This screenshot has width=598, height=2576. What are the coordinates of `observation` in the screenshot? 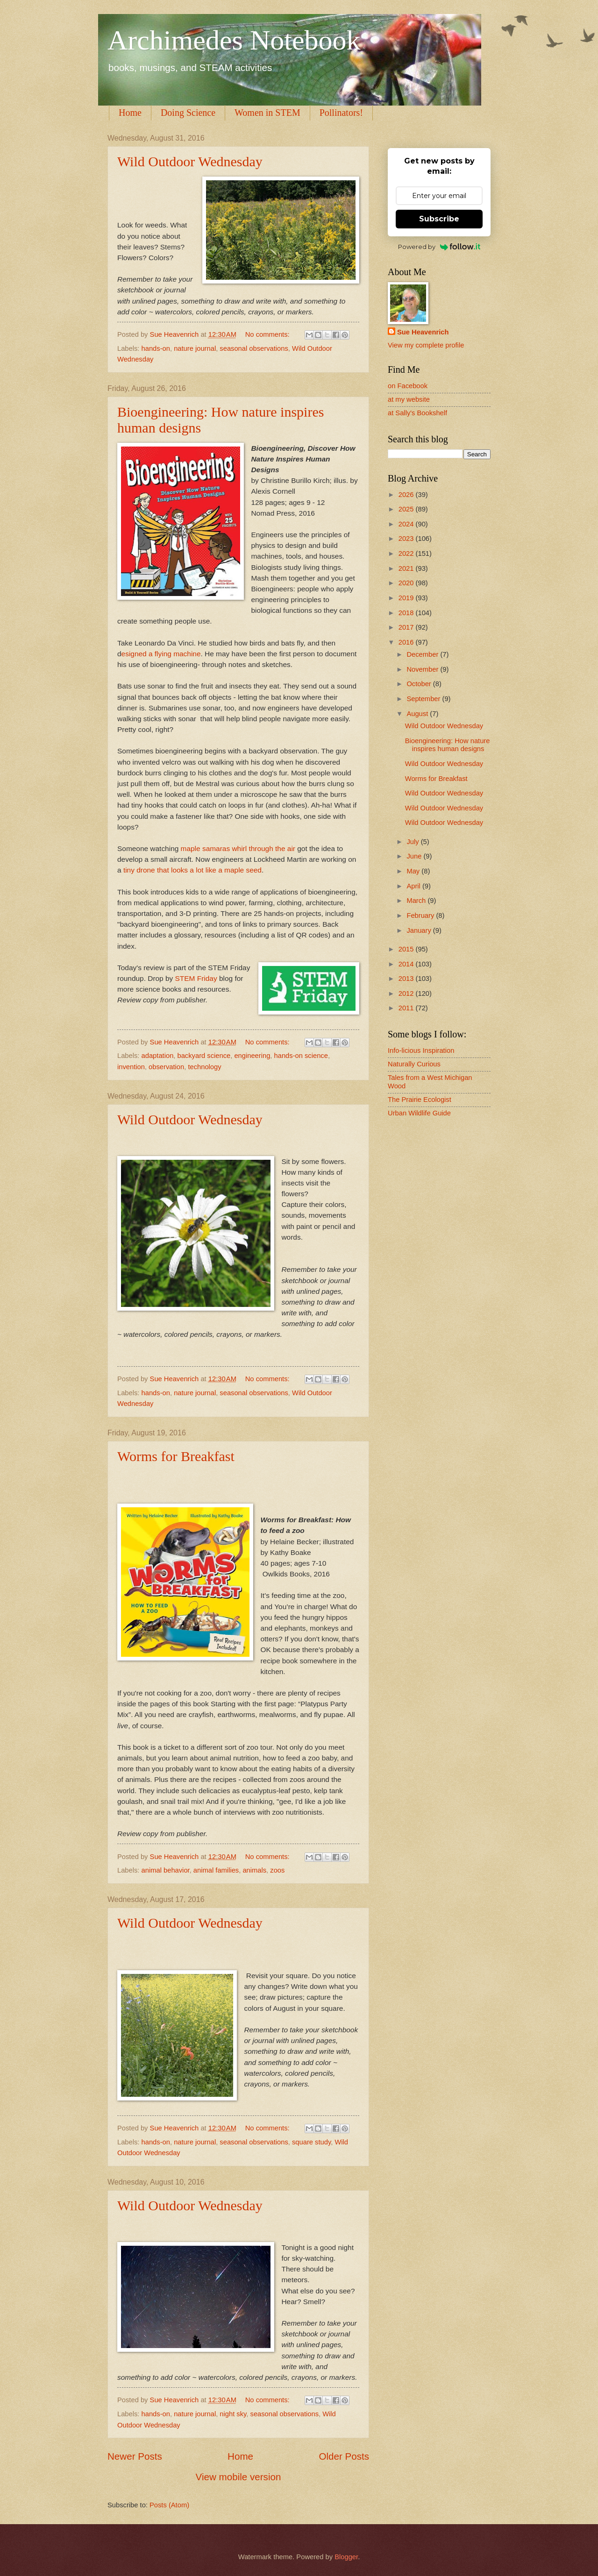 It's located at (166, 1067).